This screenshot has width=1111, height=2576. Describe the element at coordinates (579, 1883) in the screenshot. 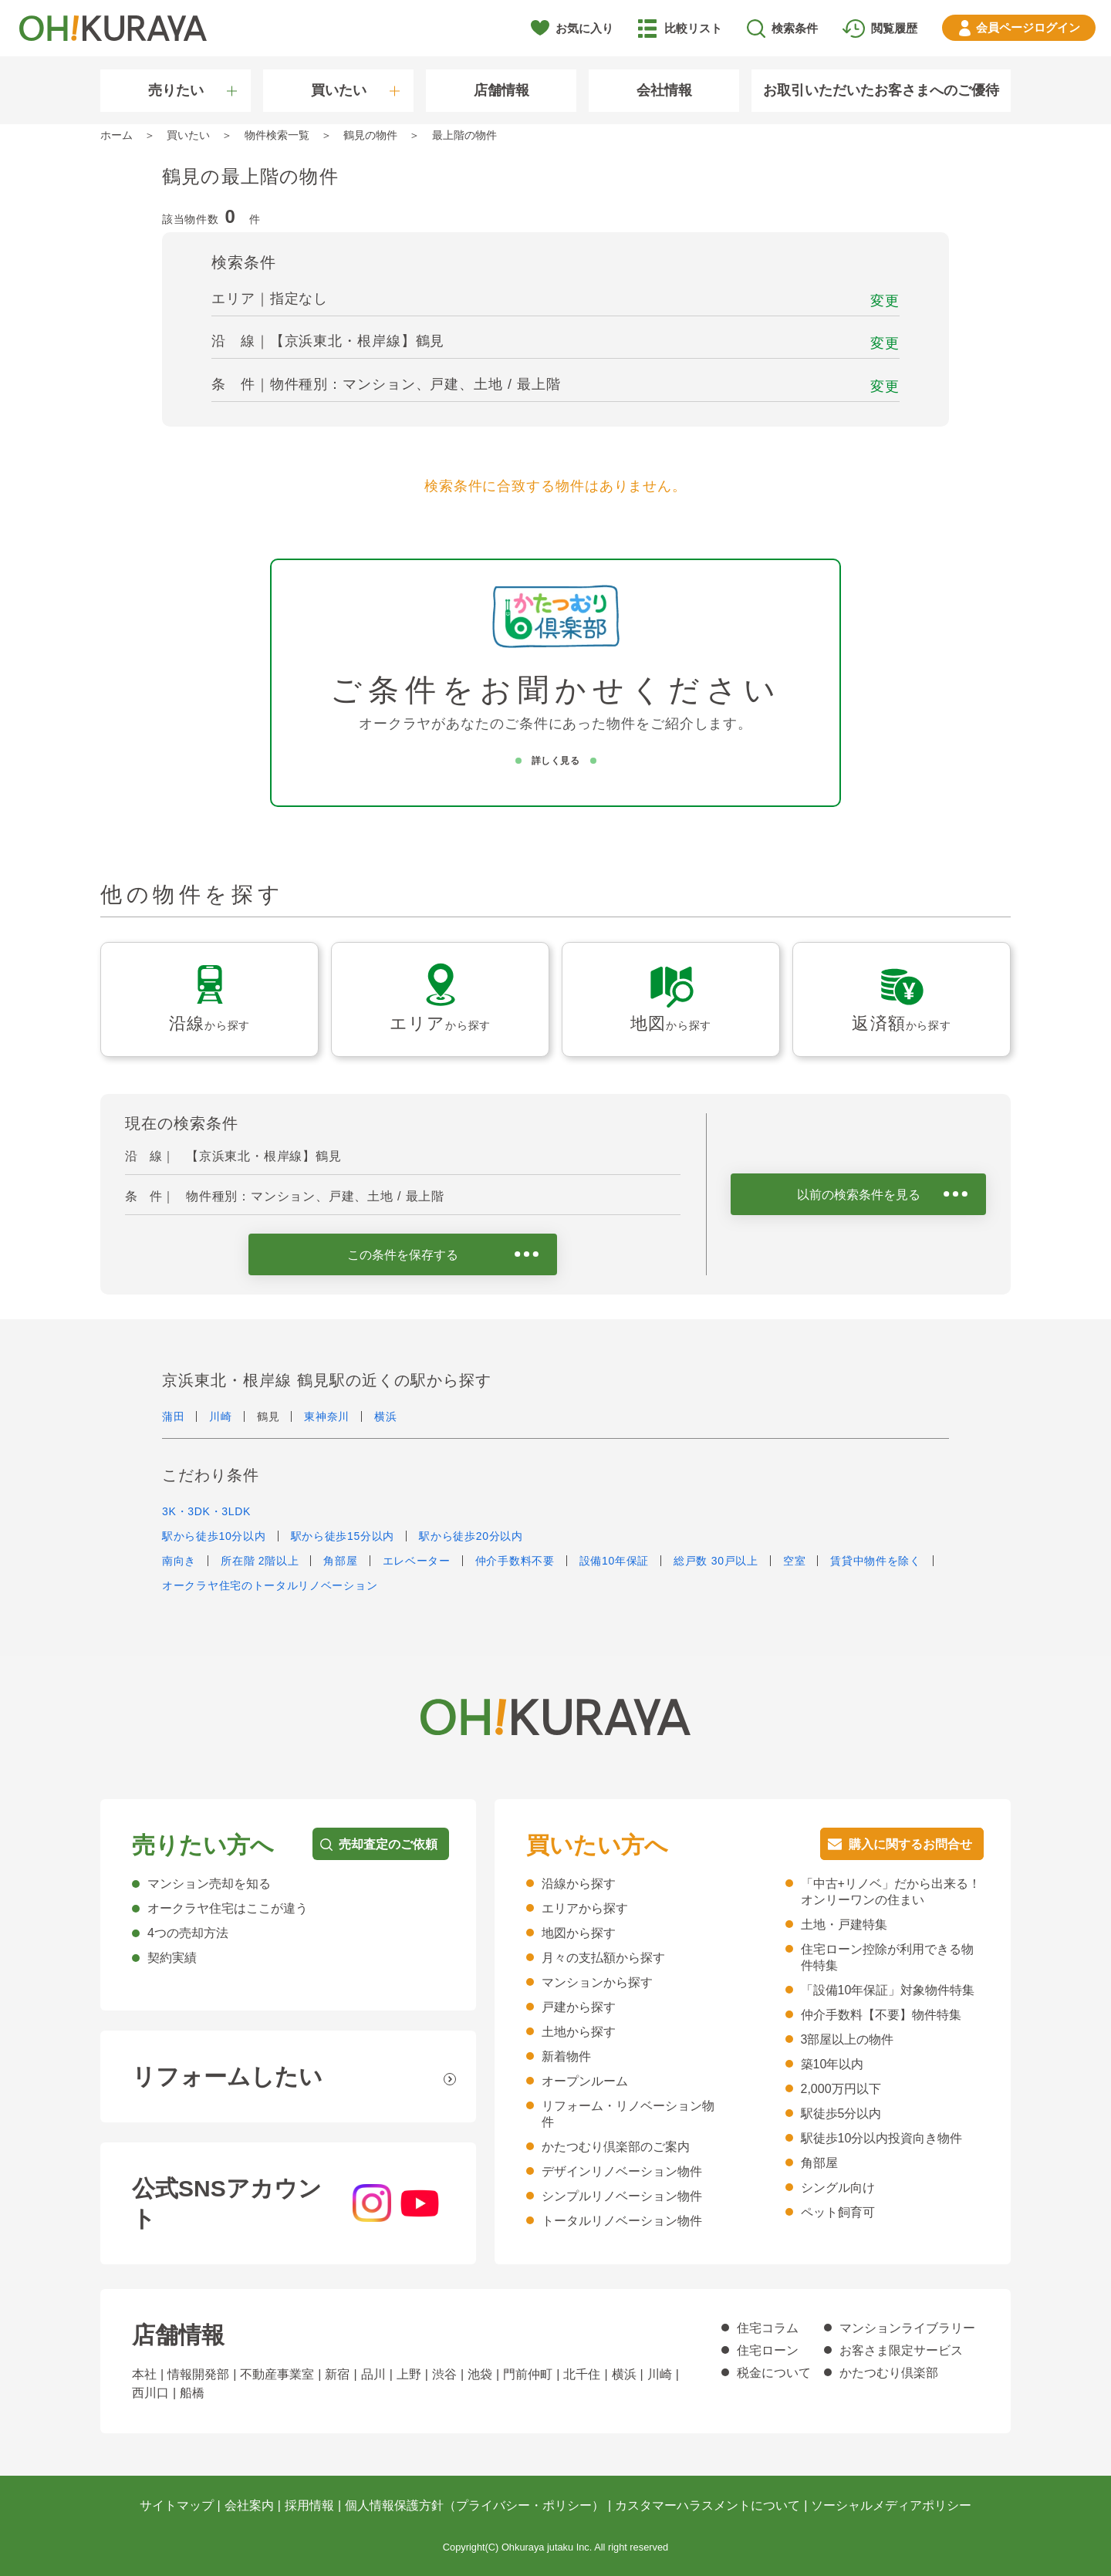

I see `沿線から探す` at that location.